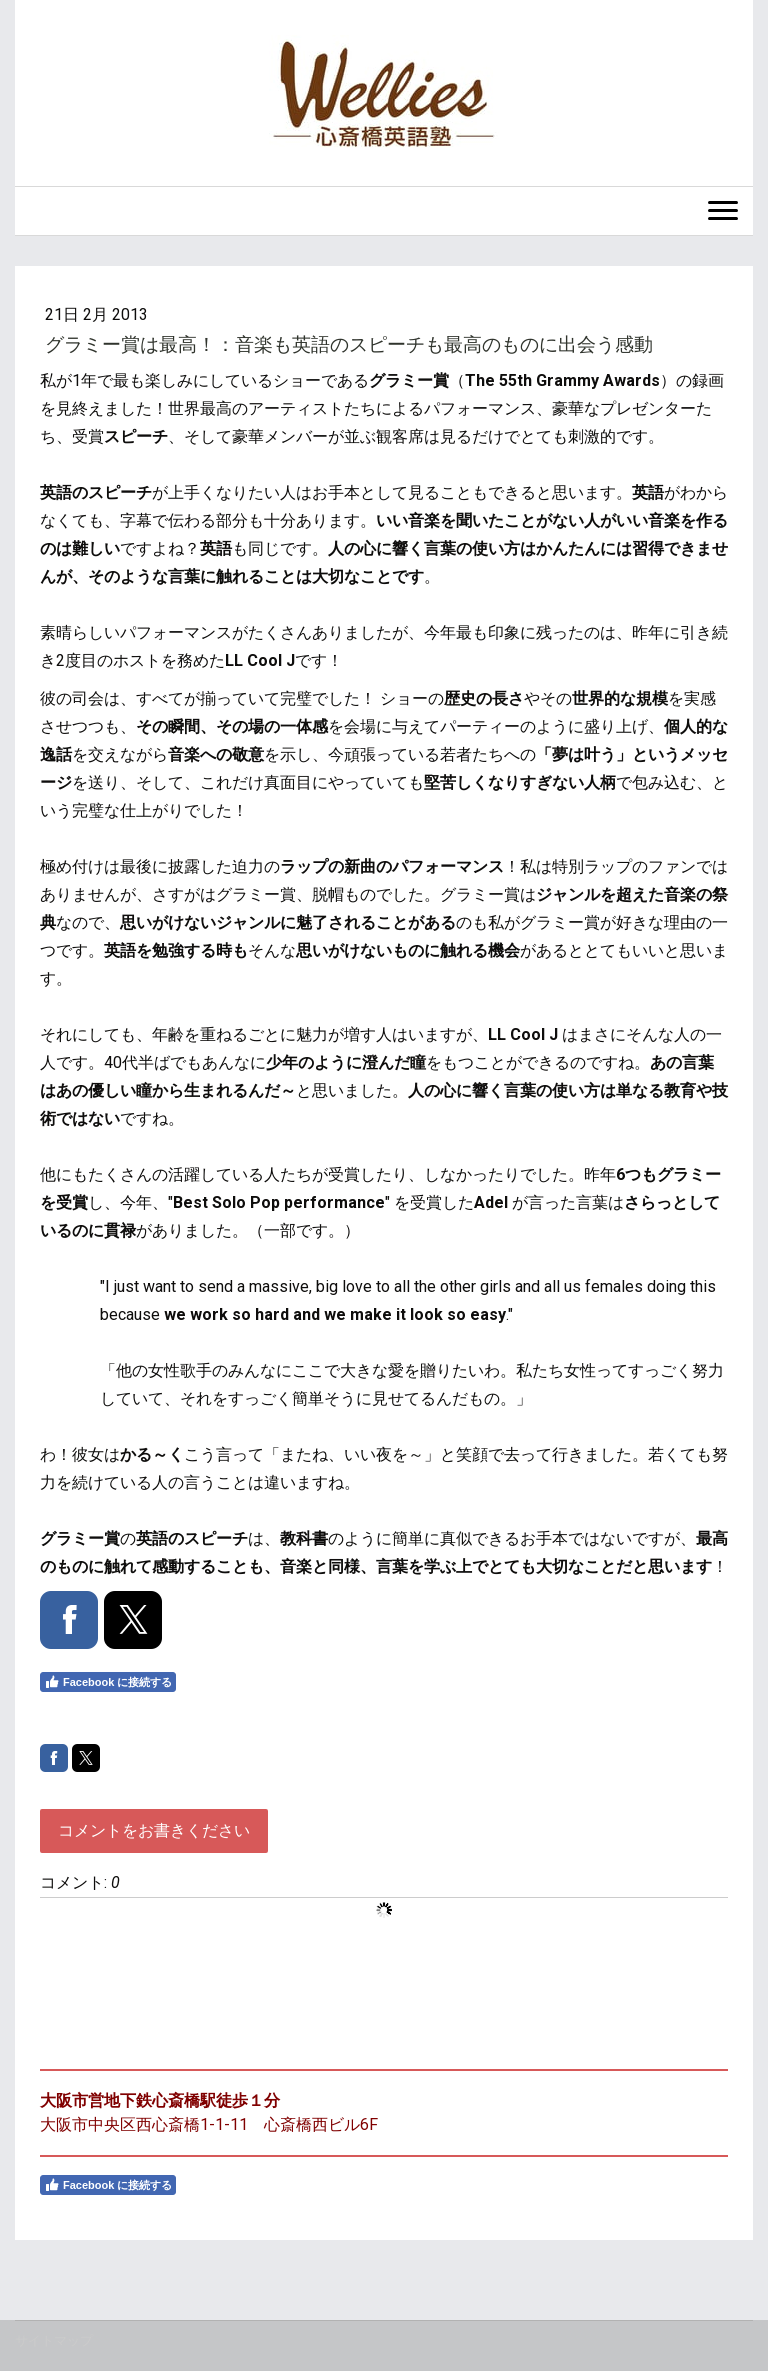 The width and height of the screenshot is (768, 2371). What do you see at coordinates (54, 2340) in the screenshot?
I see `サイトマップ` at bounding box center [54, 2340].